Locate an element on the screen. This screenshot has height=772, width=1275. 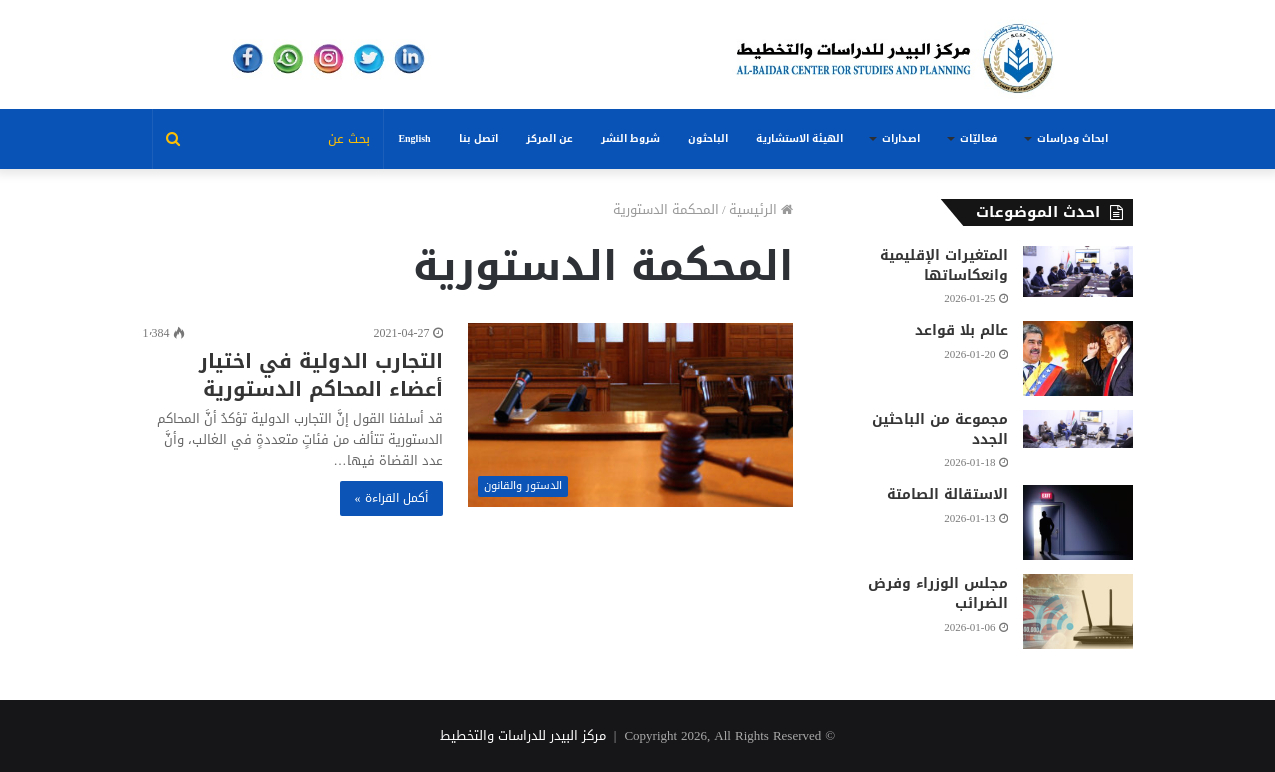
[التجارب الدولية في اختيار أعضاء المحاكم الدستورية] is located at coordinates (630, 414).